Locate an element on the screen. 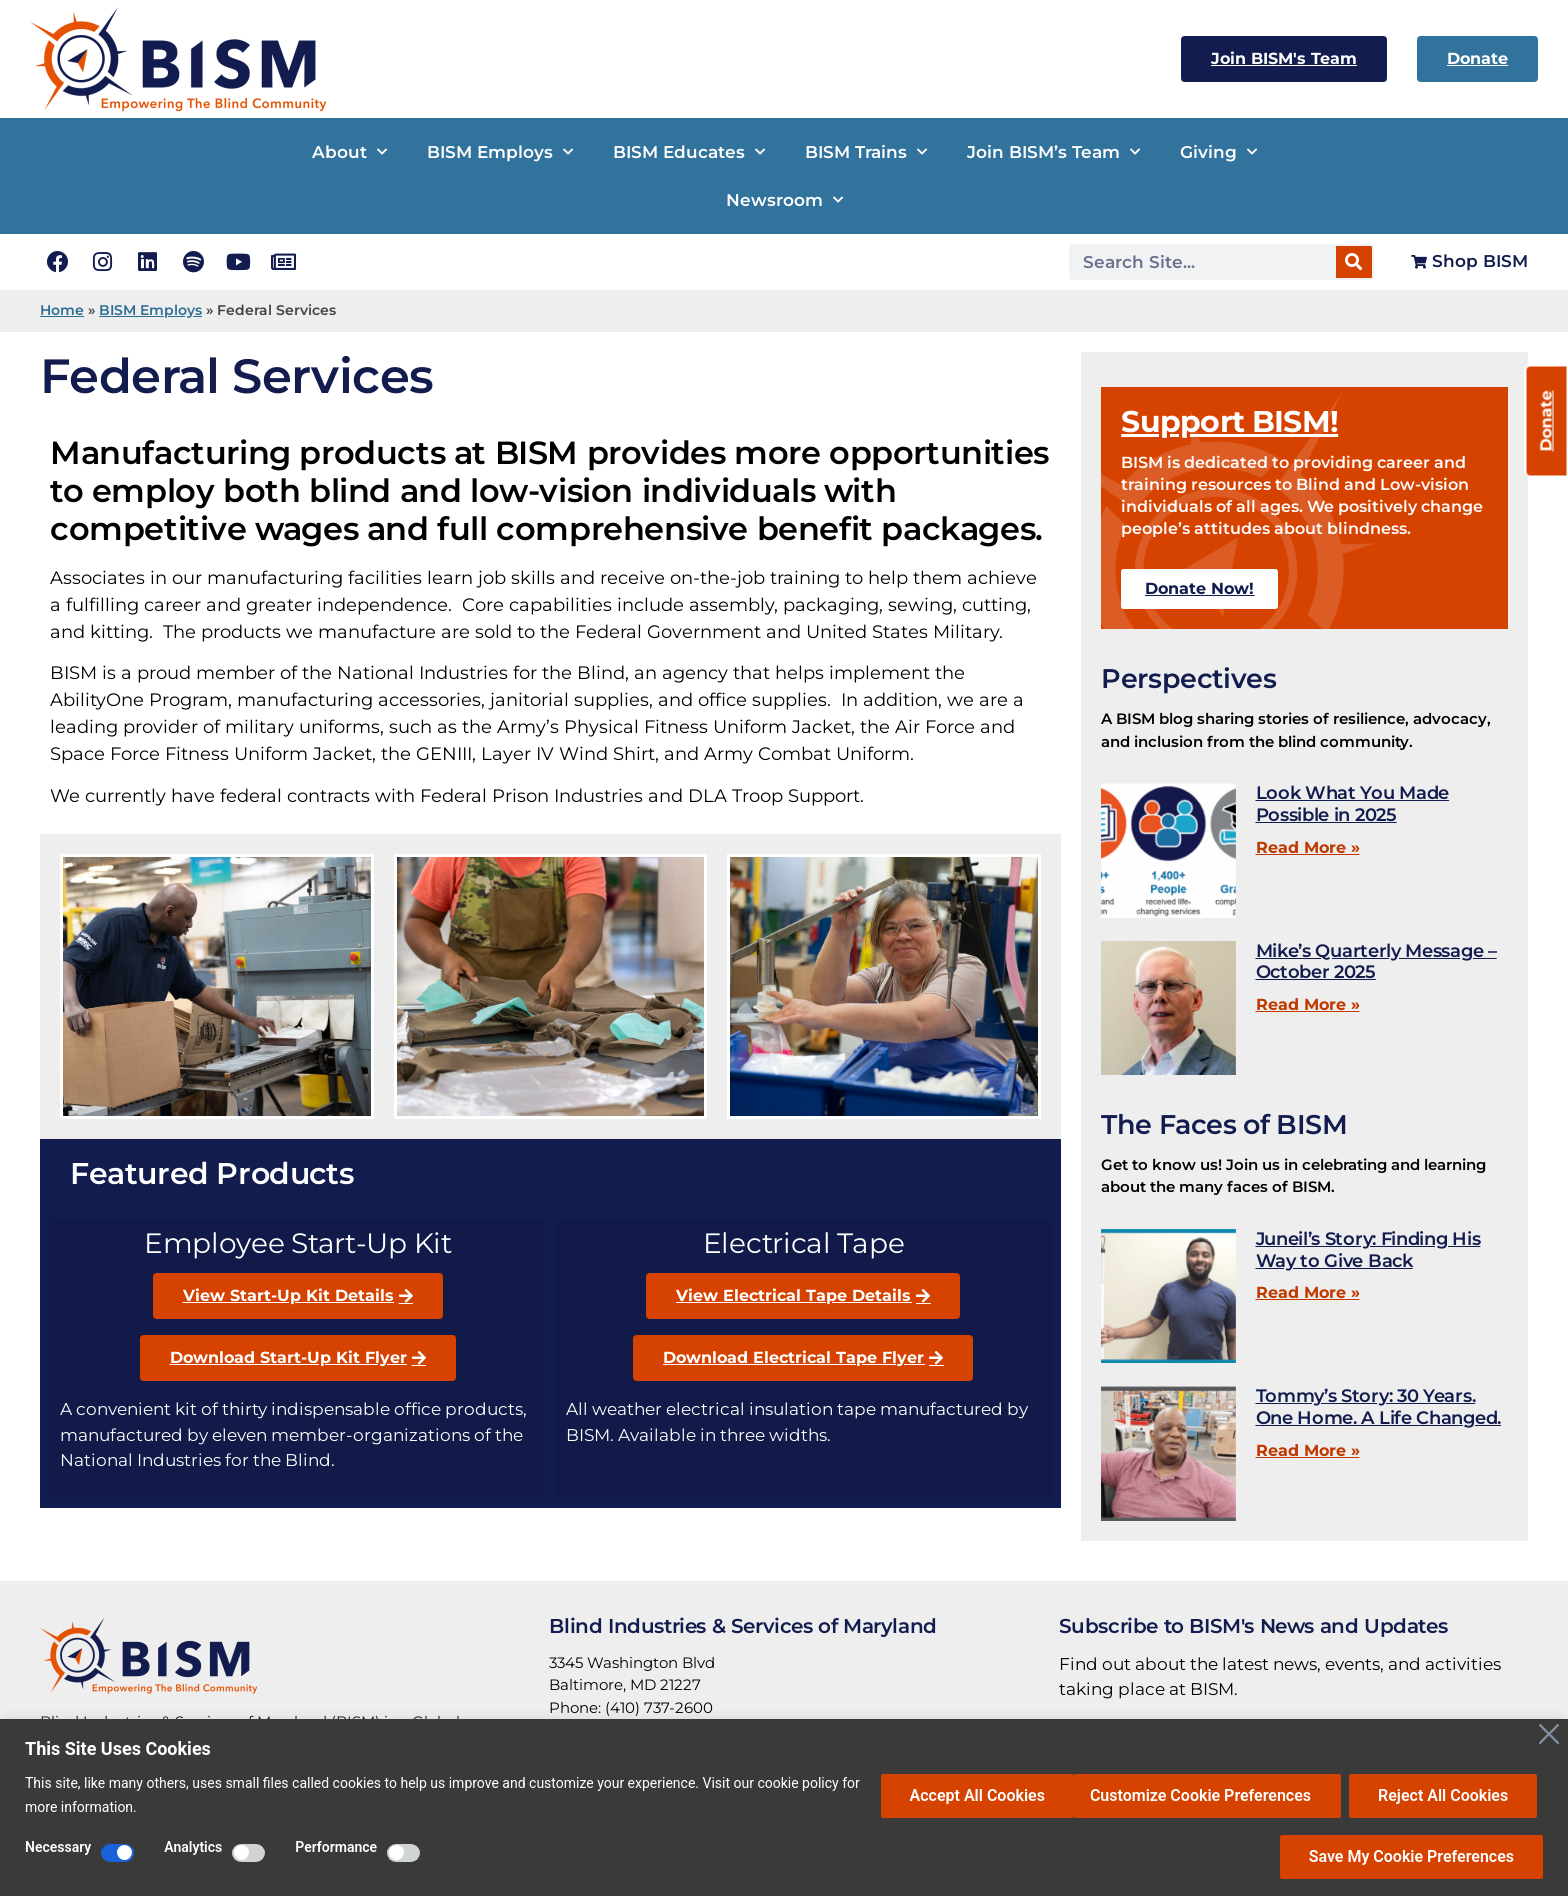 Image resolution: width=1568 pixels, height=1896 pixels. [Search Site] is located at coordinates (1203, 262).